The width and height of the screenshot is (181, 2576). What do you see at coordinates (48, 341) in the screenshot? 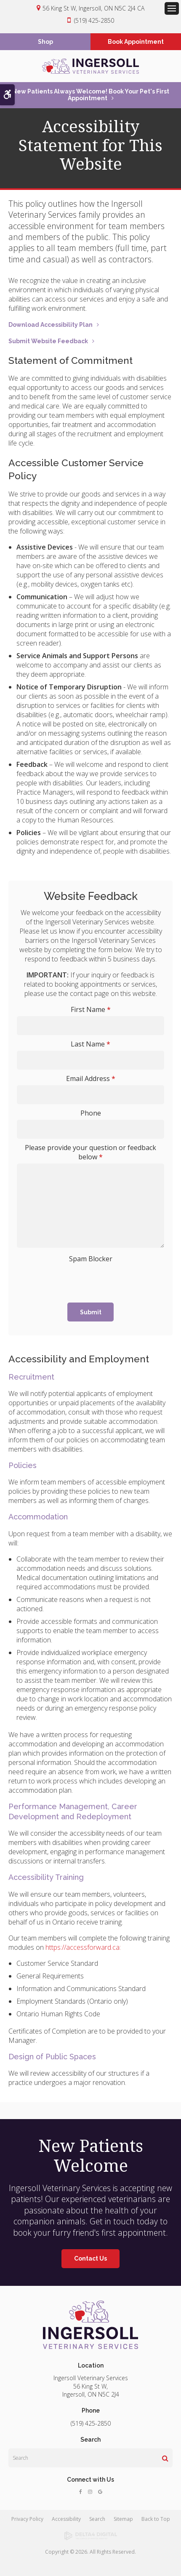
I see `Submit Website Feedback [Submit Website Feedback | Opens in a new tab]` at bounding box center [48, 341].